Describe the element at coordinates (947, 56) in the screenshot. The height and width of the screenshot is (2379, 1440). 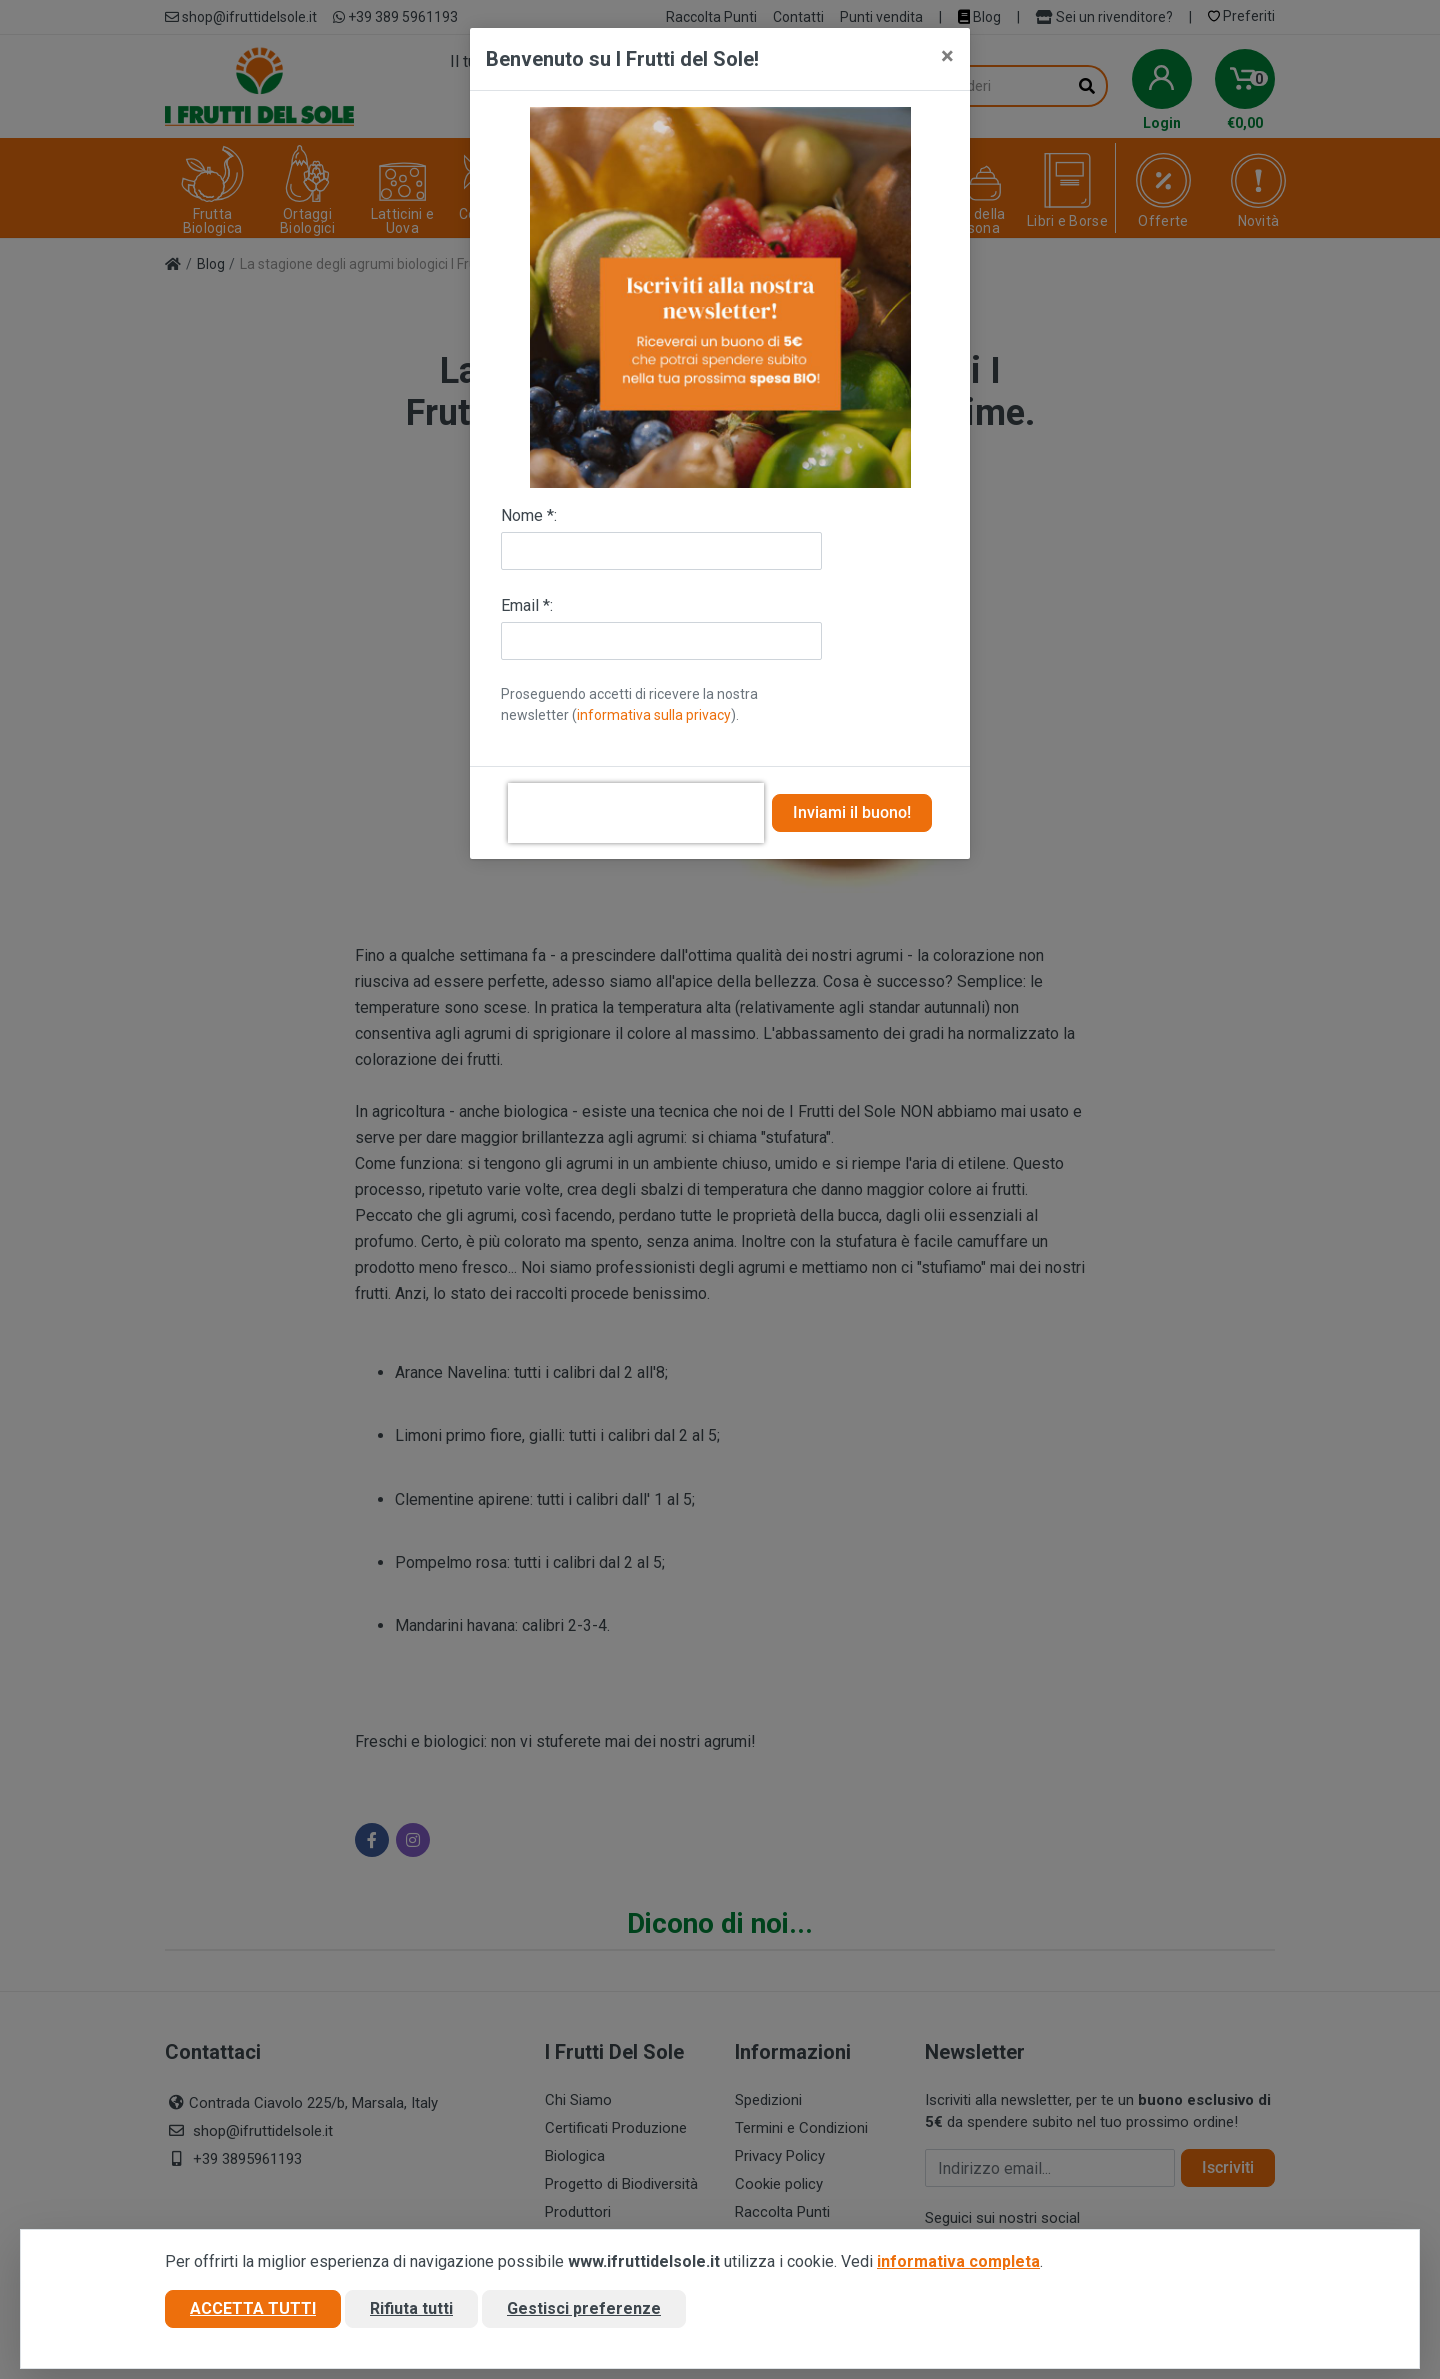
I see `[Close]` at that location.